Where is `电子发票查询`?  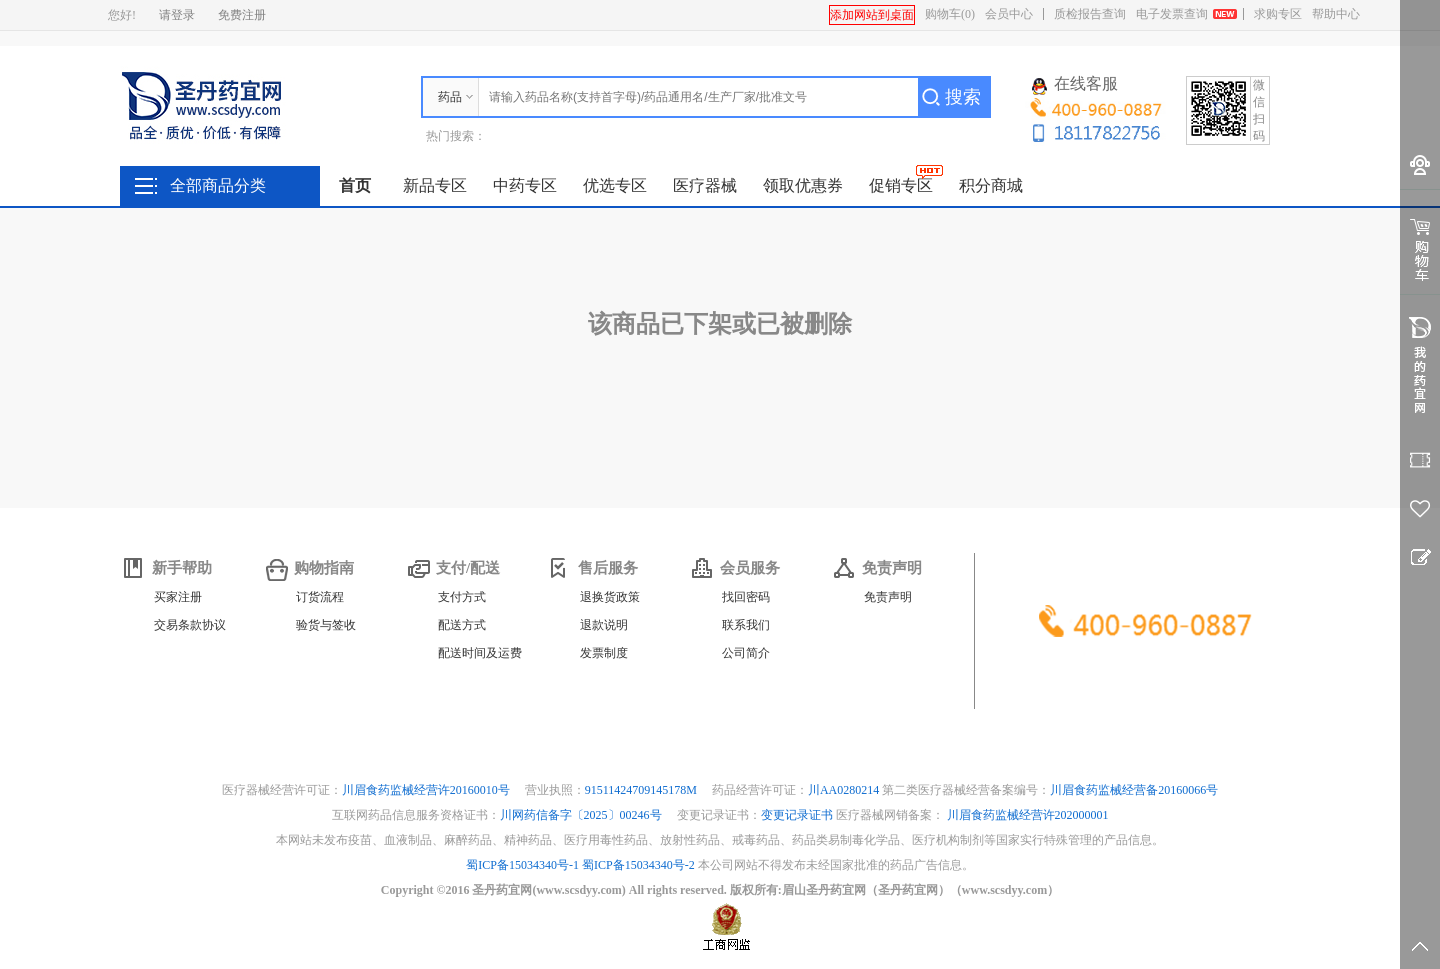
电子发票查询 is located at coordinates (1172, 14).